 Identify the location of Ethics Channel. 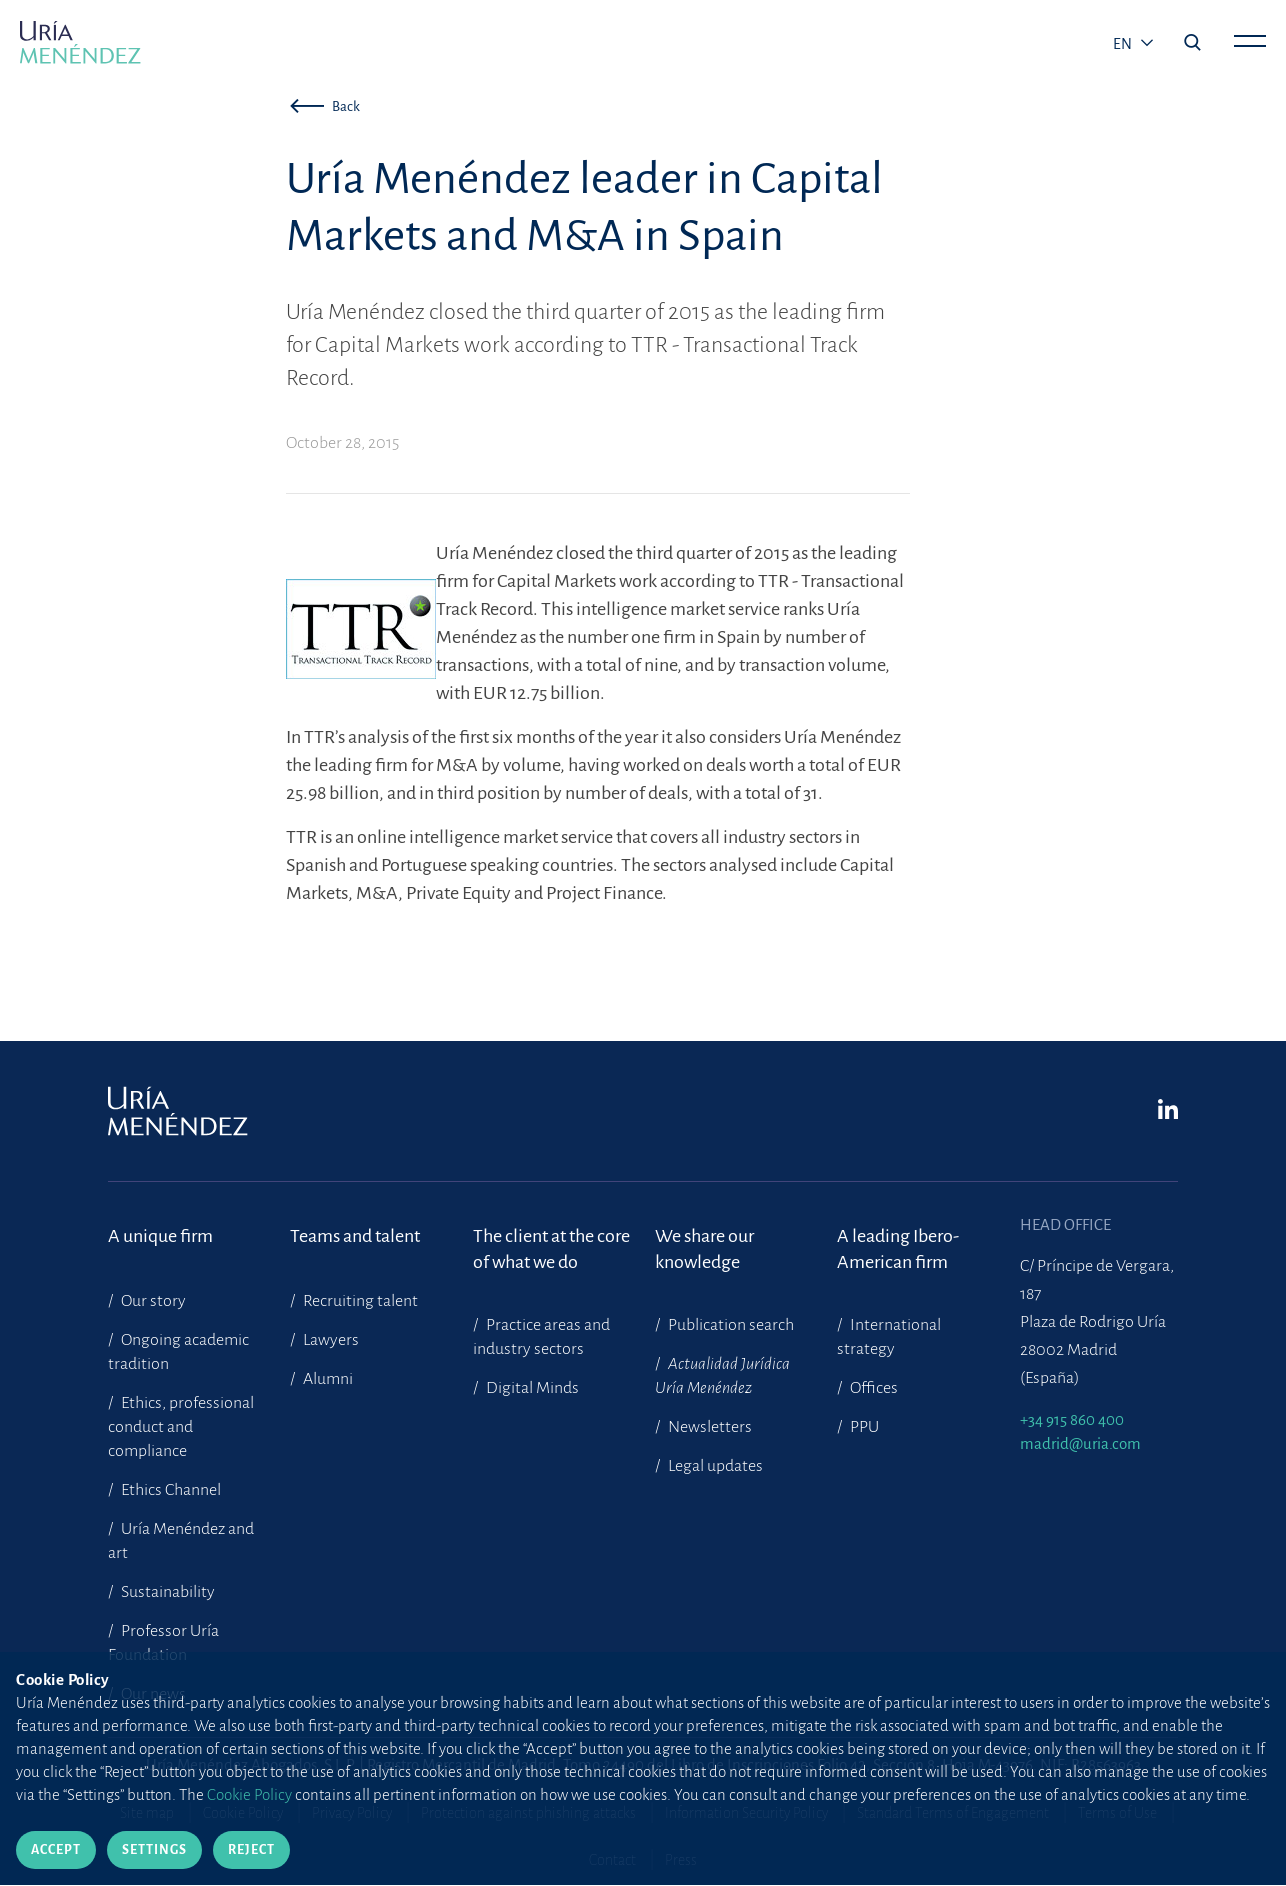
(169, 1490).